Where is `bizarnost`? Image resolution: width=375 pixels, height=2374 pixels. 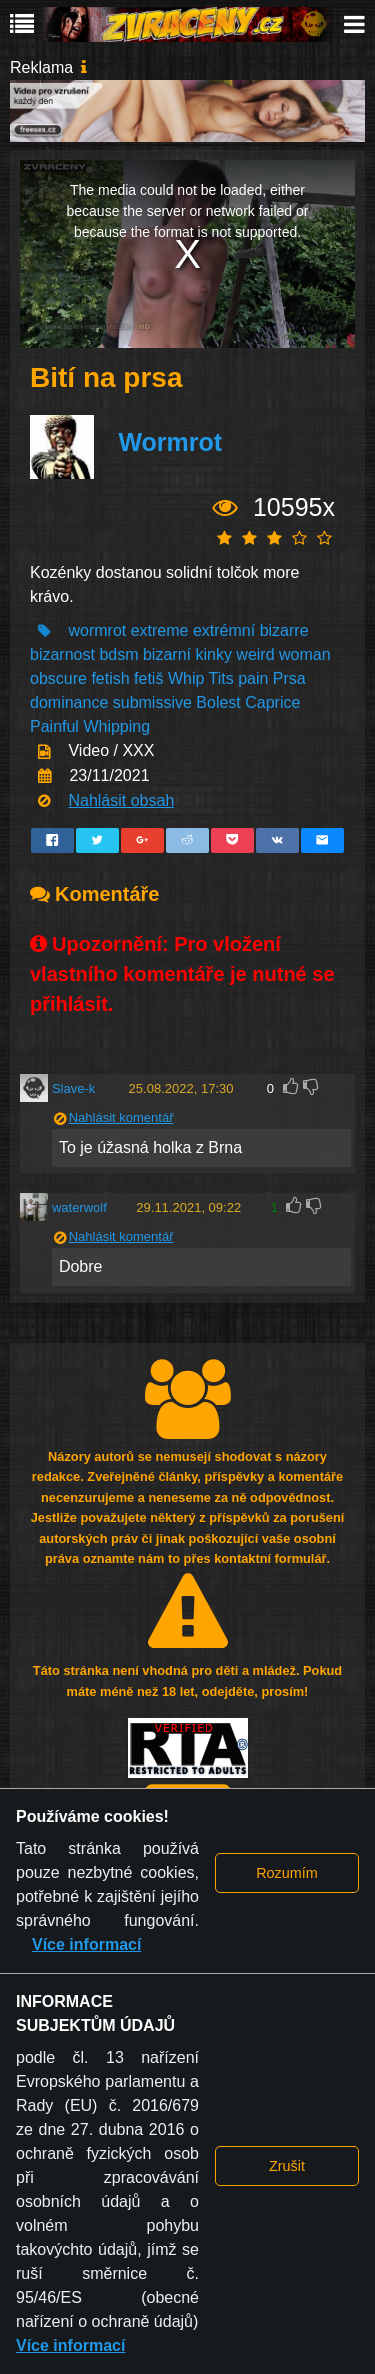
bizarnost is located at coordinates (62, 654).